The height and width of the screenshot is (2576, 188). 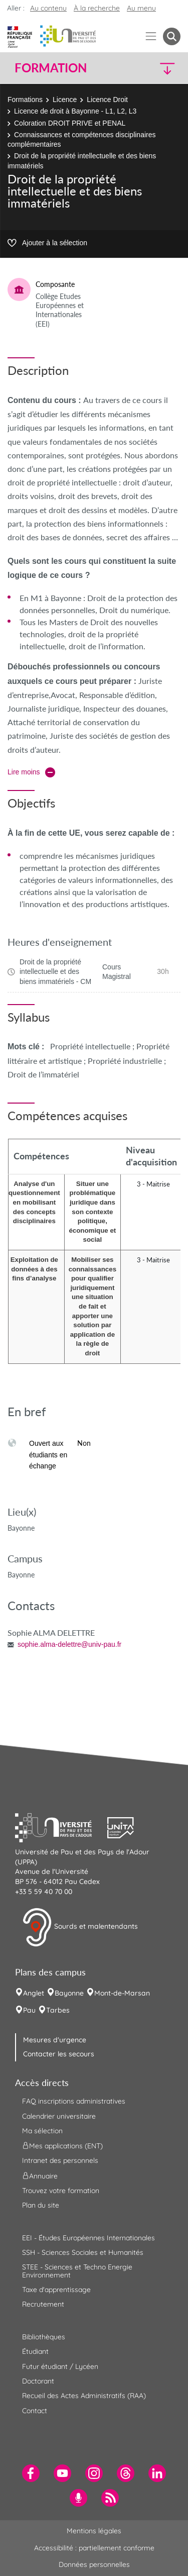 I want to click on Anglet [menuitem], so click(x=33, y=1993).